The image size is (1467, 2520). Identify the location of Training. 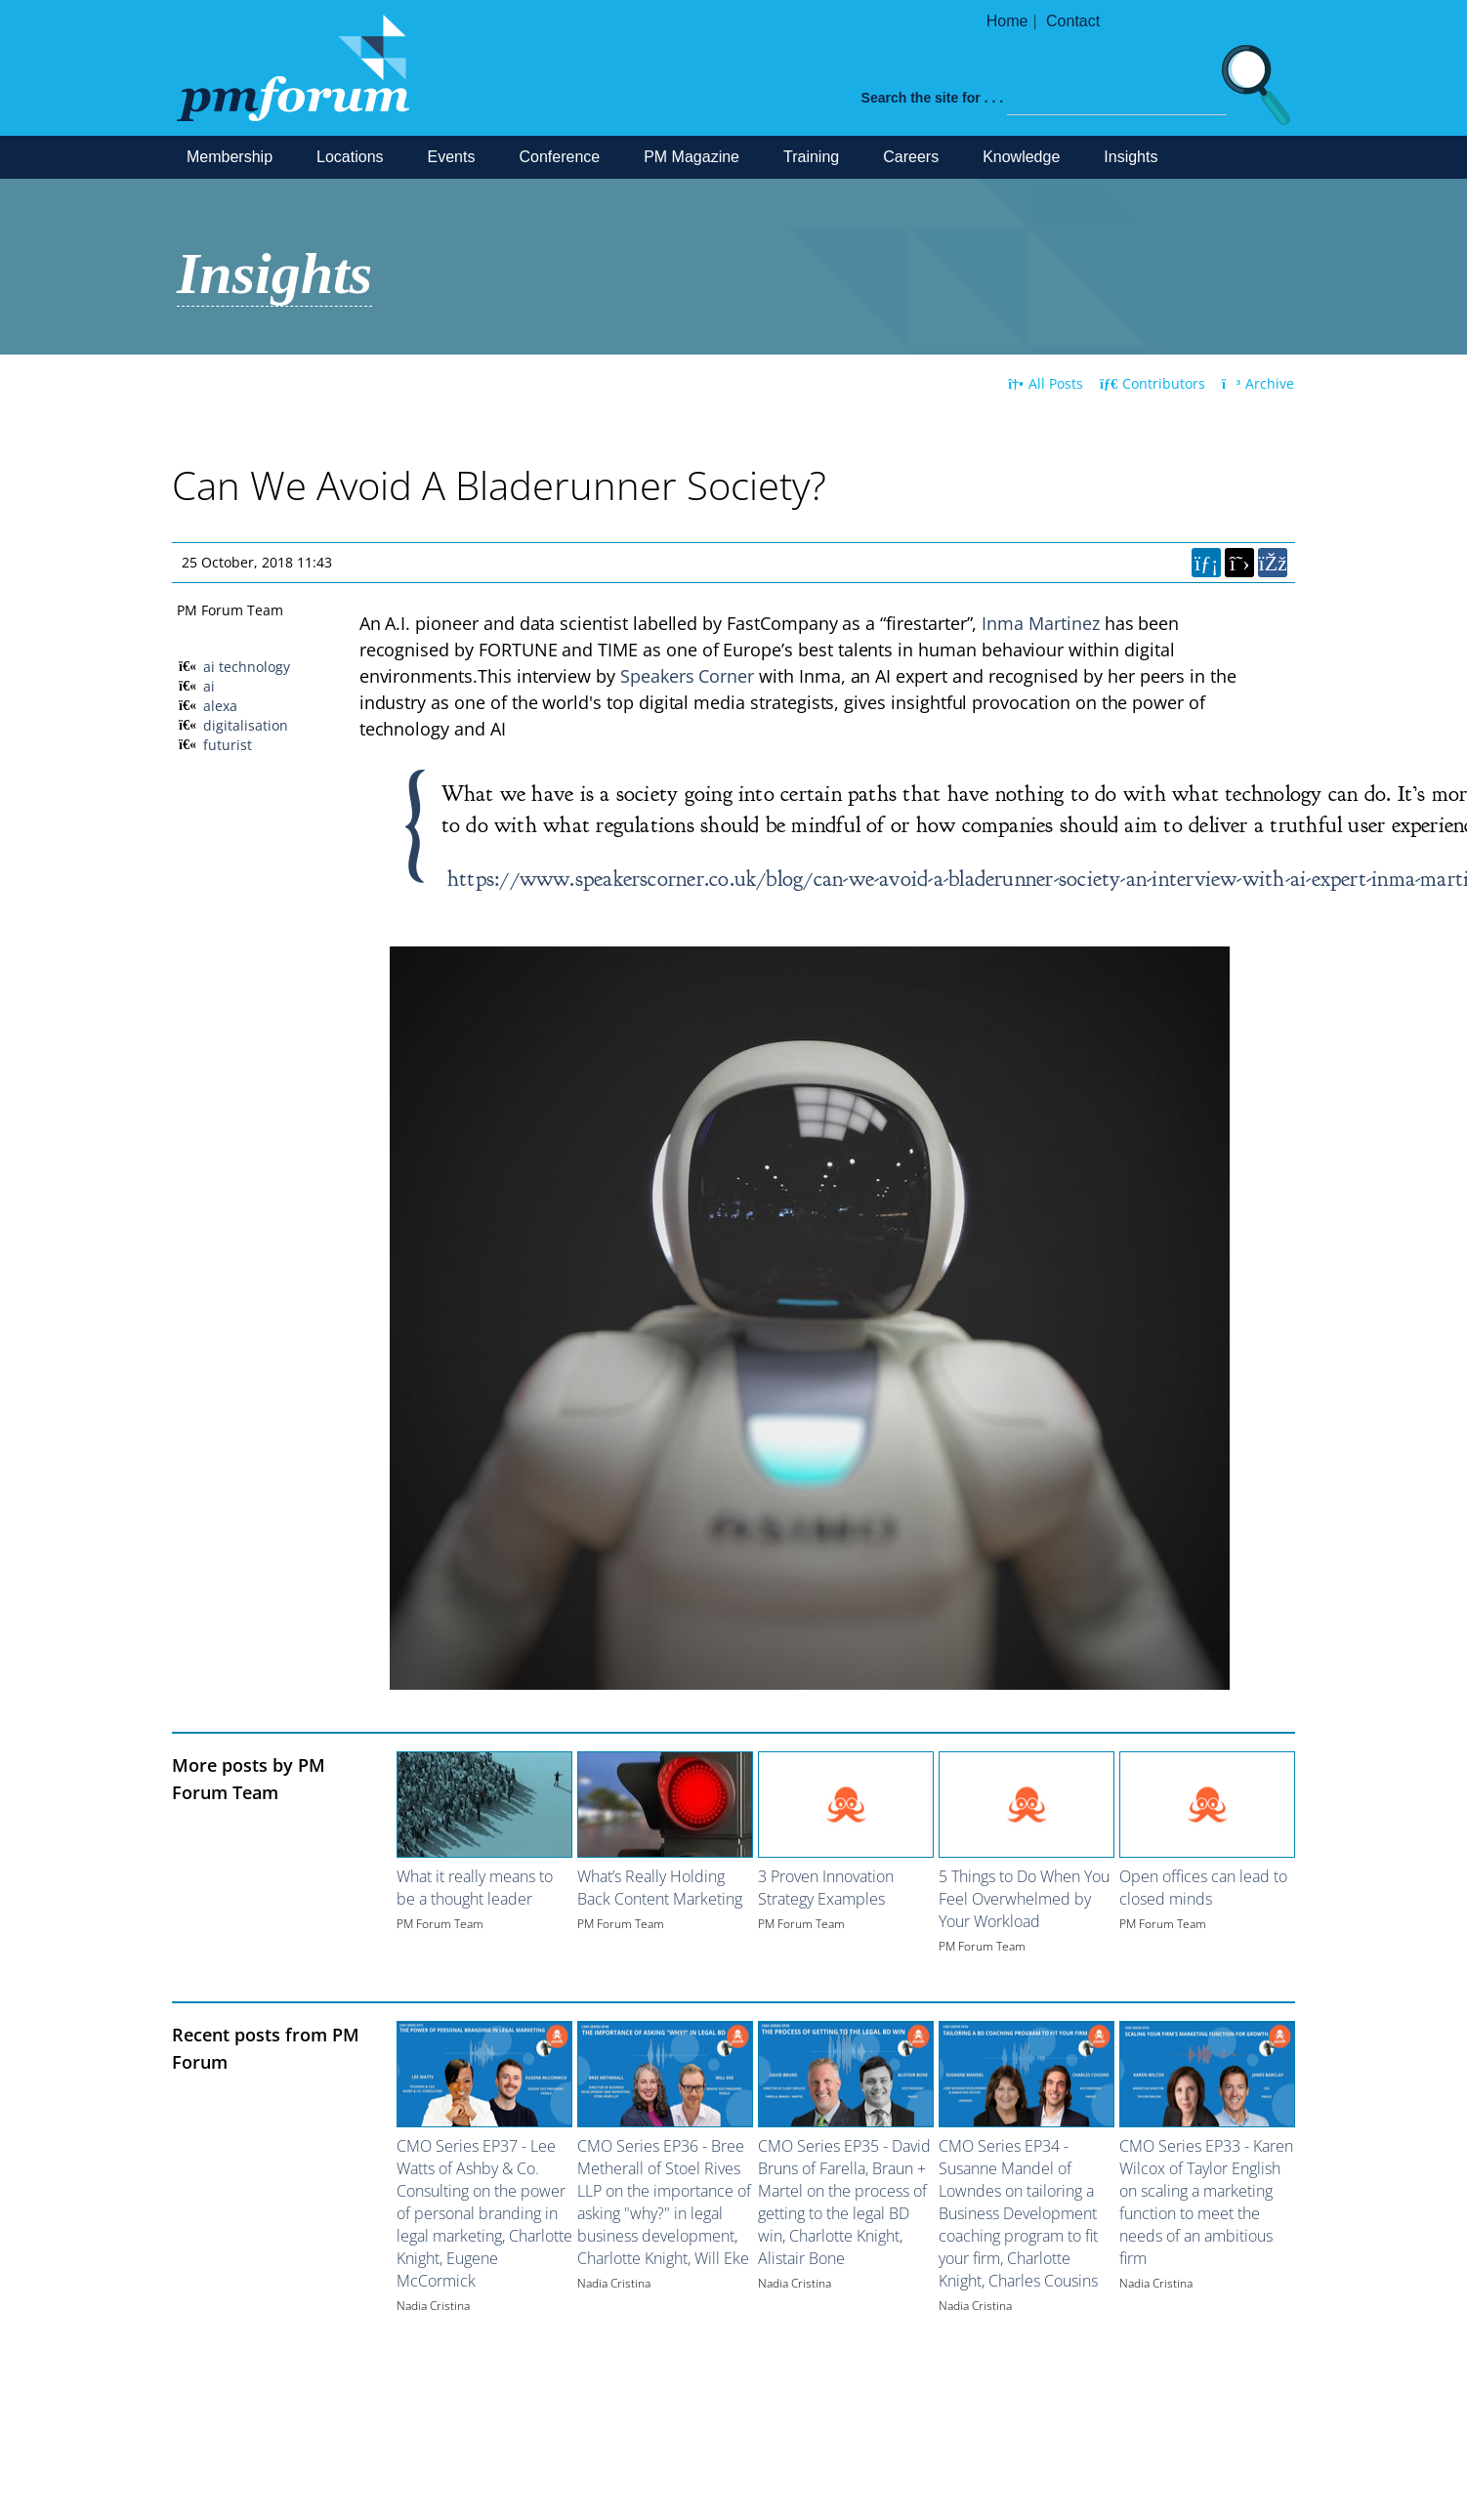
(811, 156).